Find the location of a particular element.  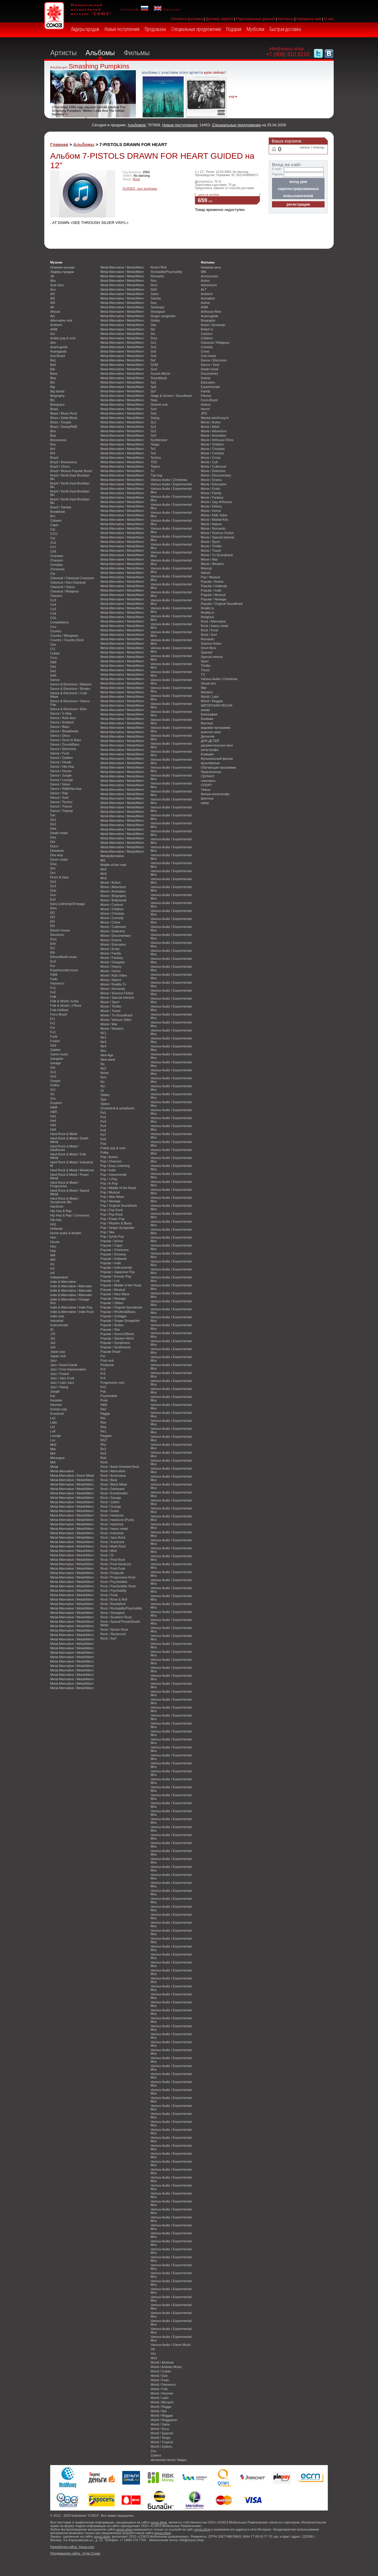

Avant-garde is located at coordinates (59, 347).